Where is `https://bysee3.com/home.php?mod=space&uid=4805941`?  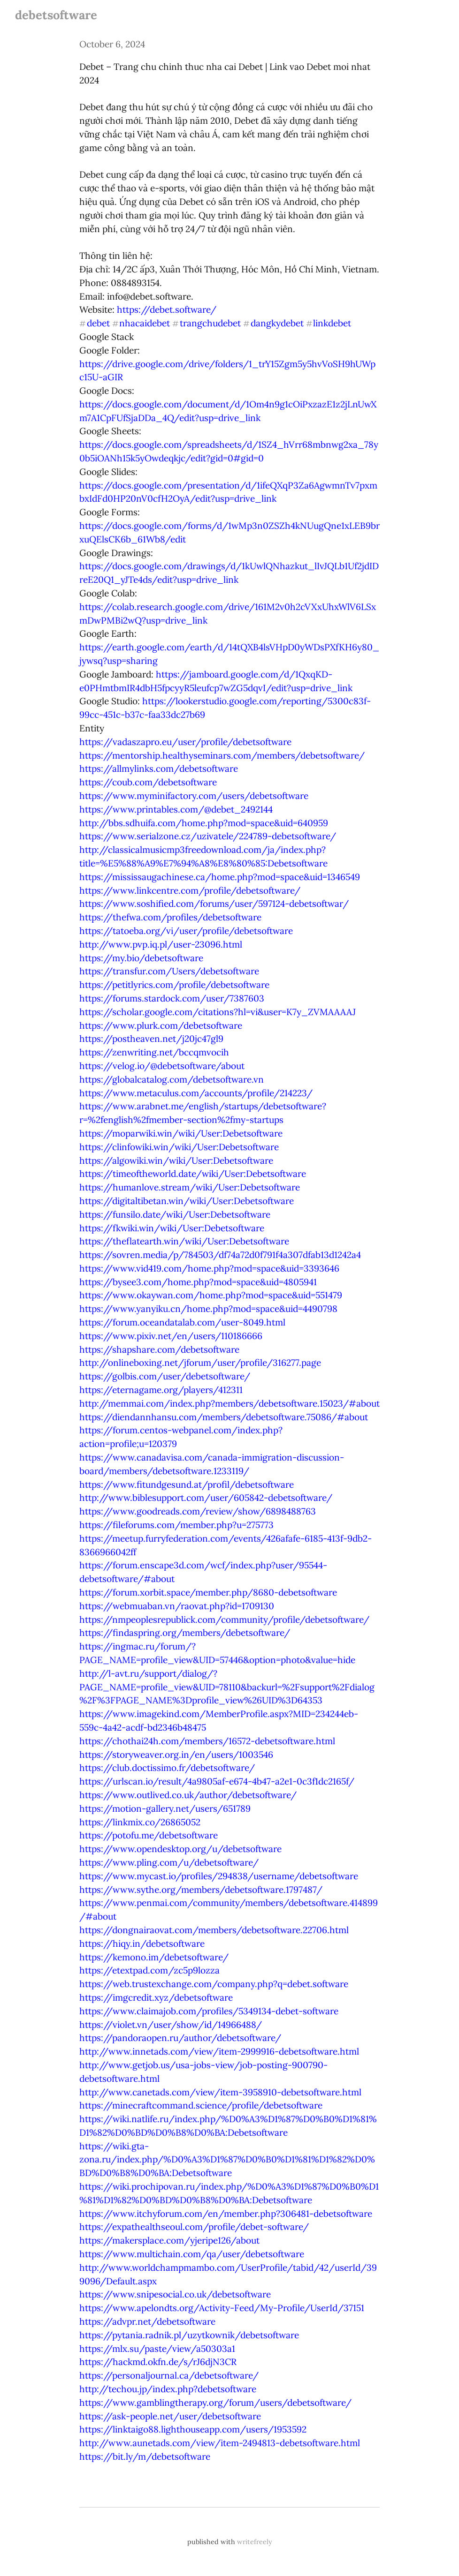 https://bysee3.com/home.php?mod=space&uid=4805941 is located at coordinates (198, 1282).